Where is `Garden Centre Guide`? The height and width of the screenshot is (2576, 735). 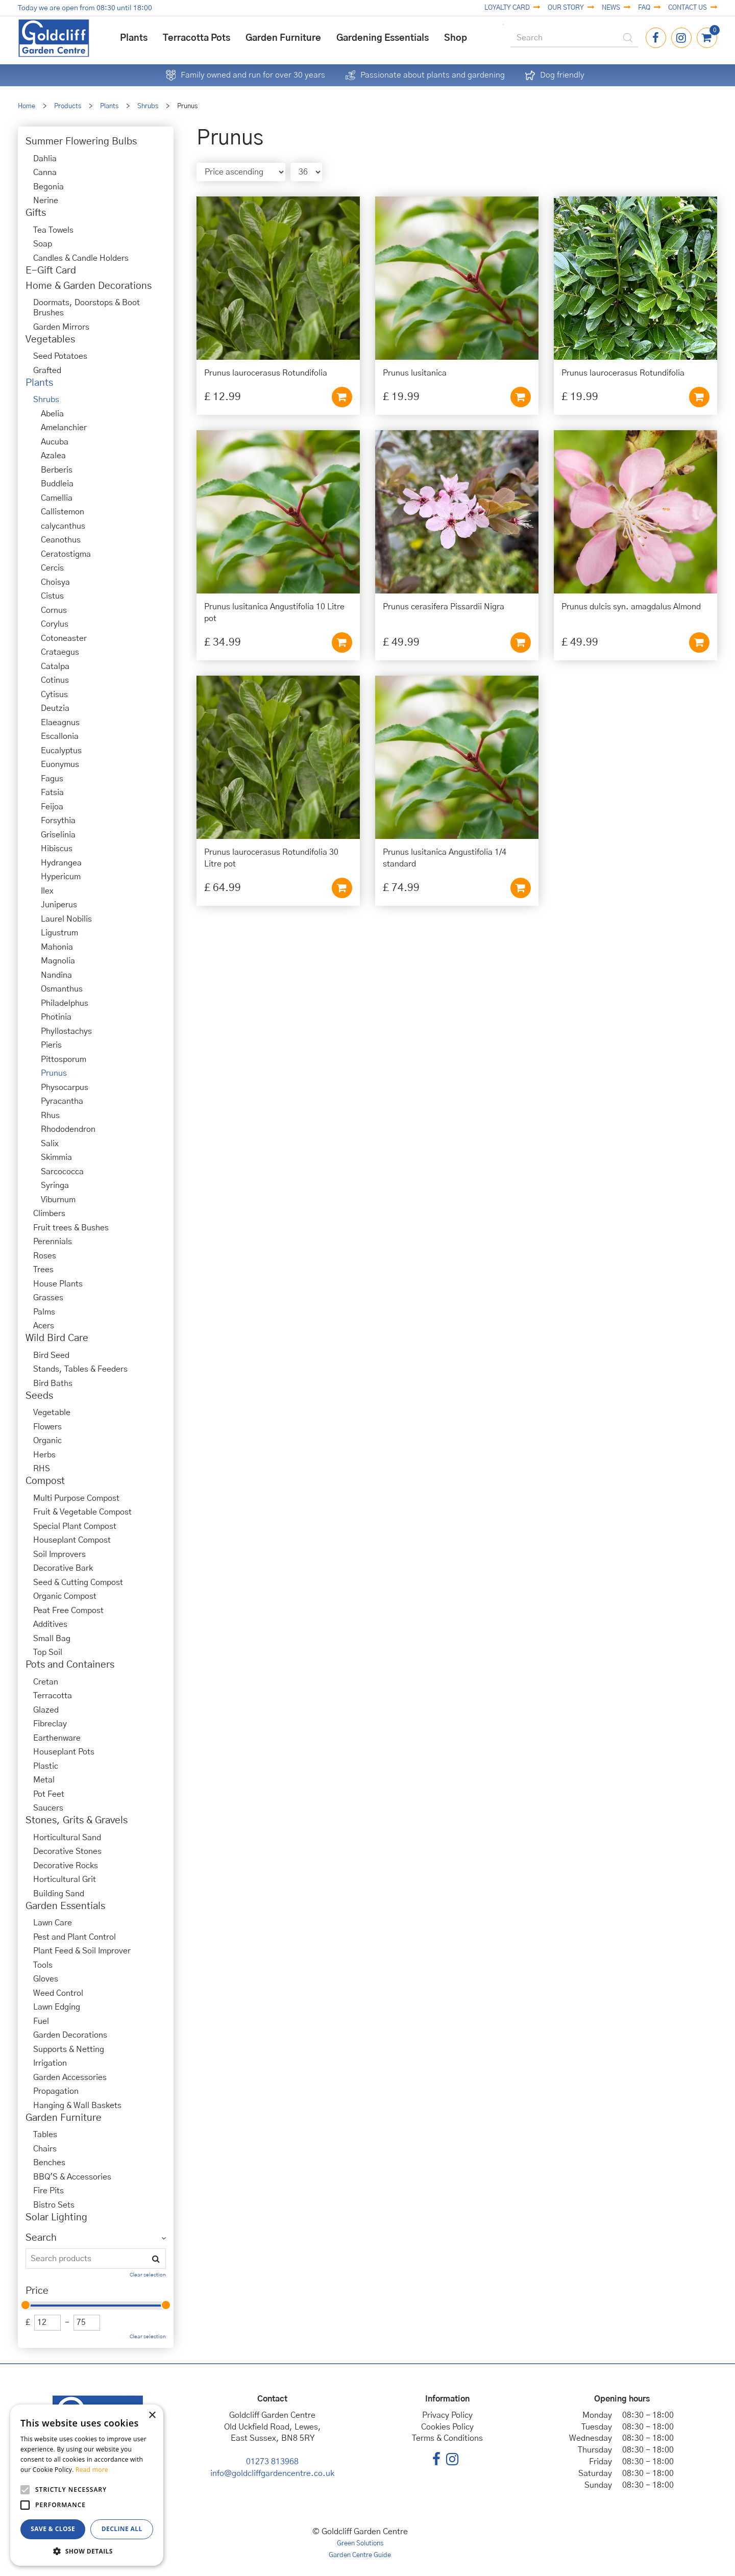
Garden Centre Guide is located at coordinates (360, 2555).